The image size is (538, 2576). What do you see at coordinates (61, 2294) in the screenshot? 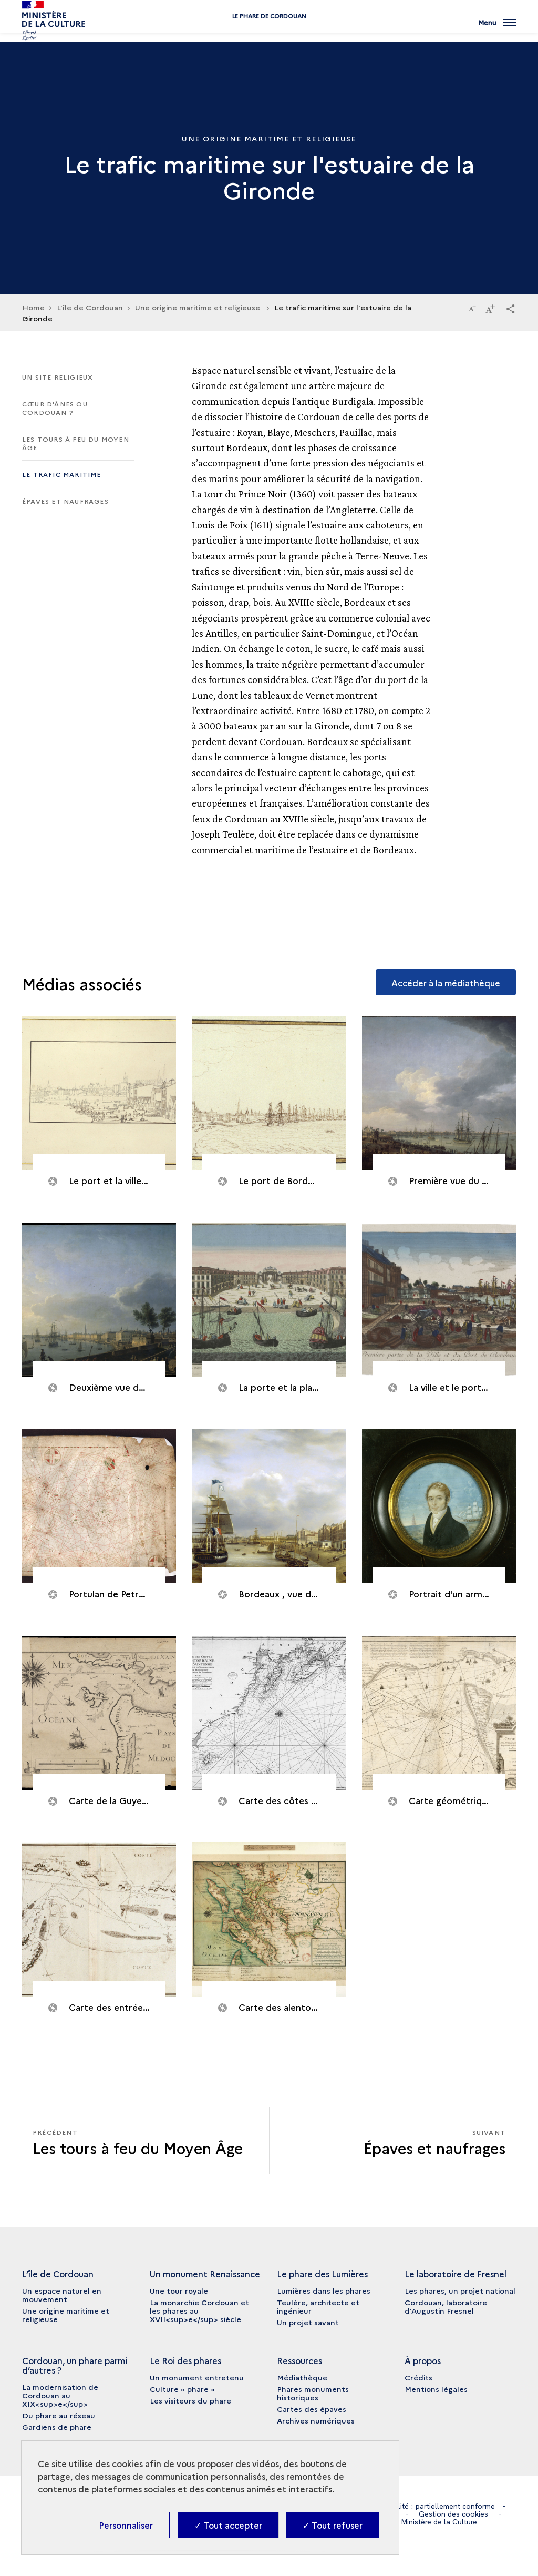
I see `Un espace naturel en mouvement` at bounding box center [61, 2294].